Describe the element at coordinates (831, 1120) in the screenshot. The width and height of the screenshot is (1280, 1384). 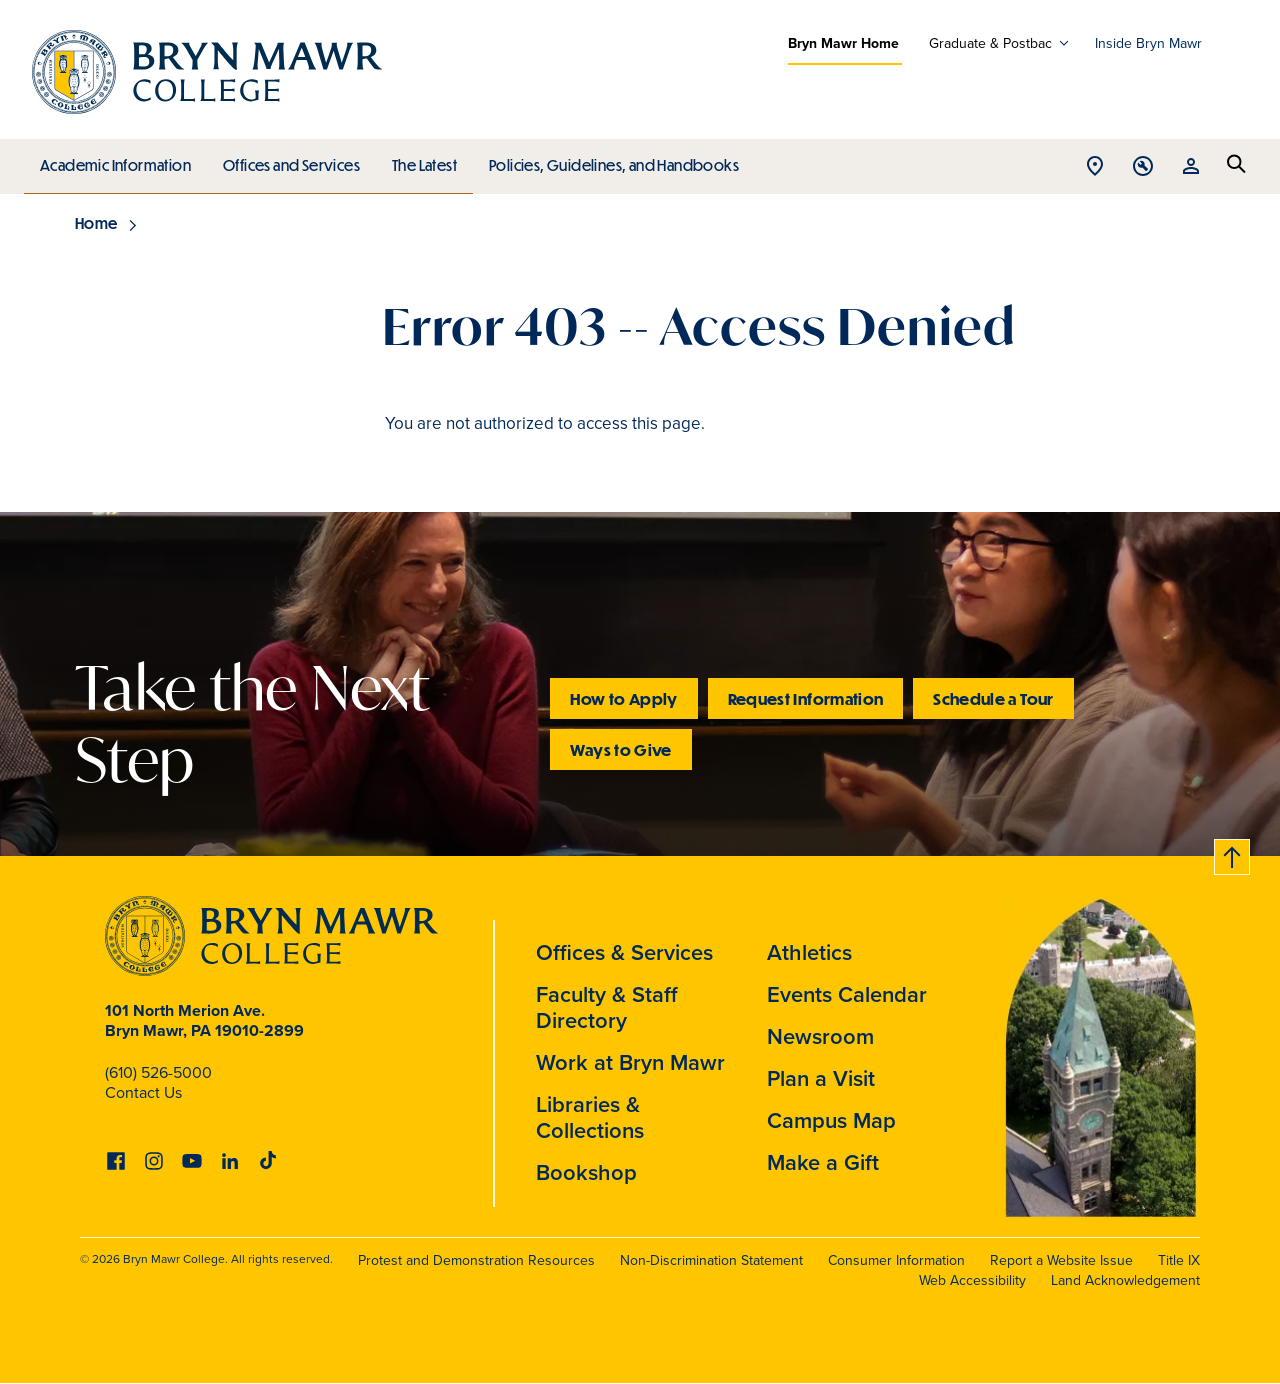
I see `Campus Map` at that location.